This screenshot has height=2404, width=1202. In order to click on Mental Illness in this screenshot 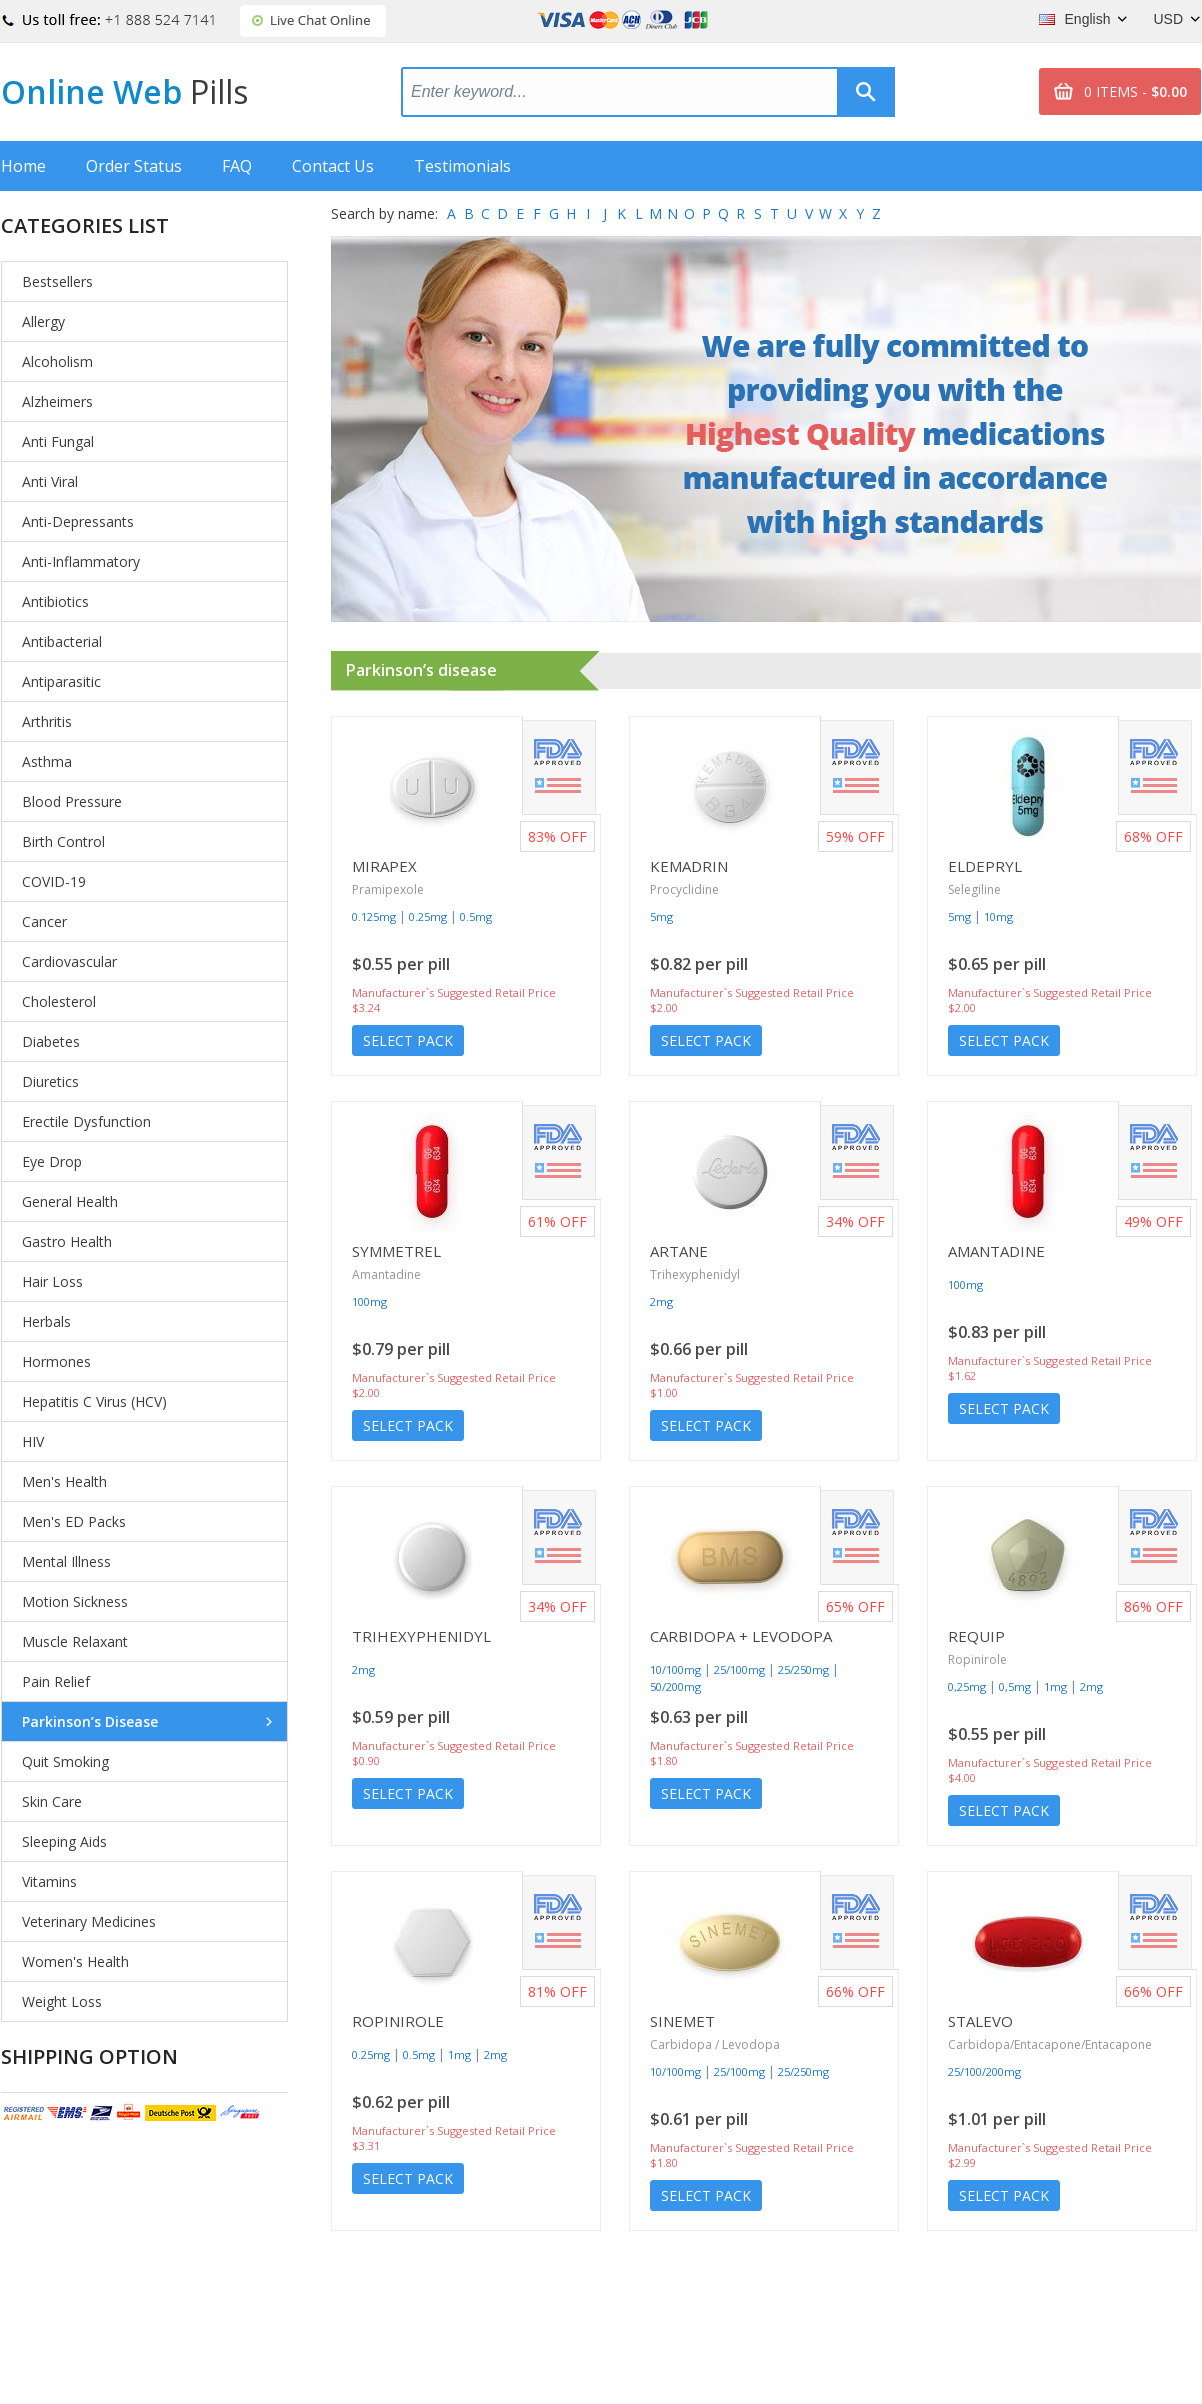, I will do `click(66, 1561)`.